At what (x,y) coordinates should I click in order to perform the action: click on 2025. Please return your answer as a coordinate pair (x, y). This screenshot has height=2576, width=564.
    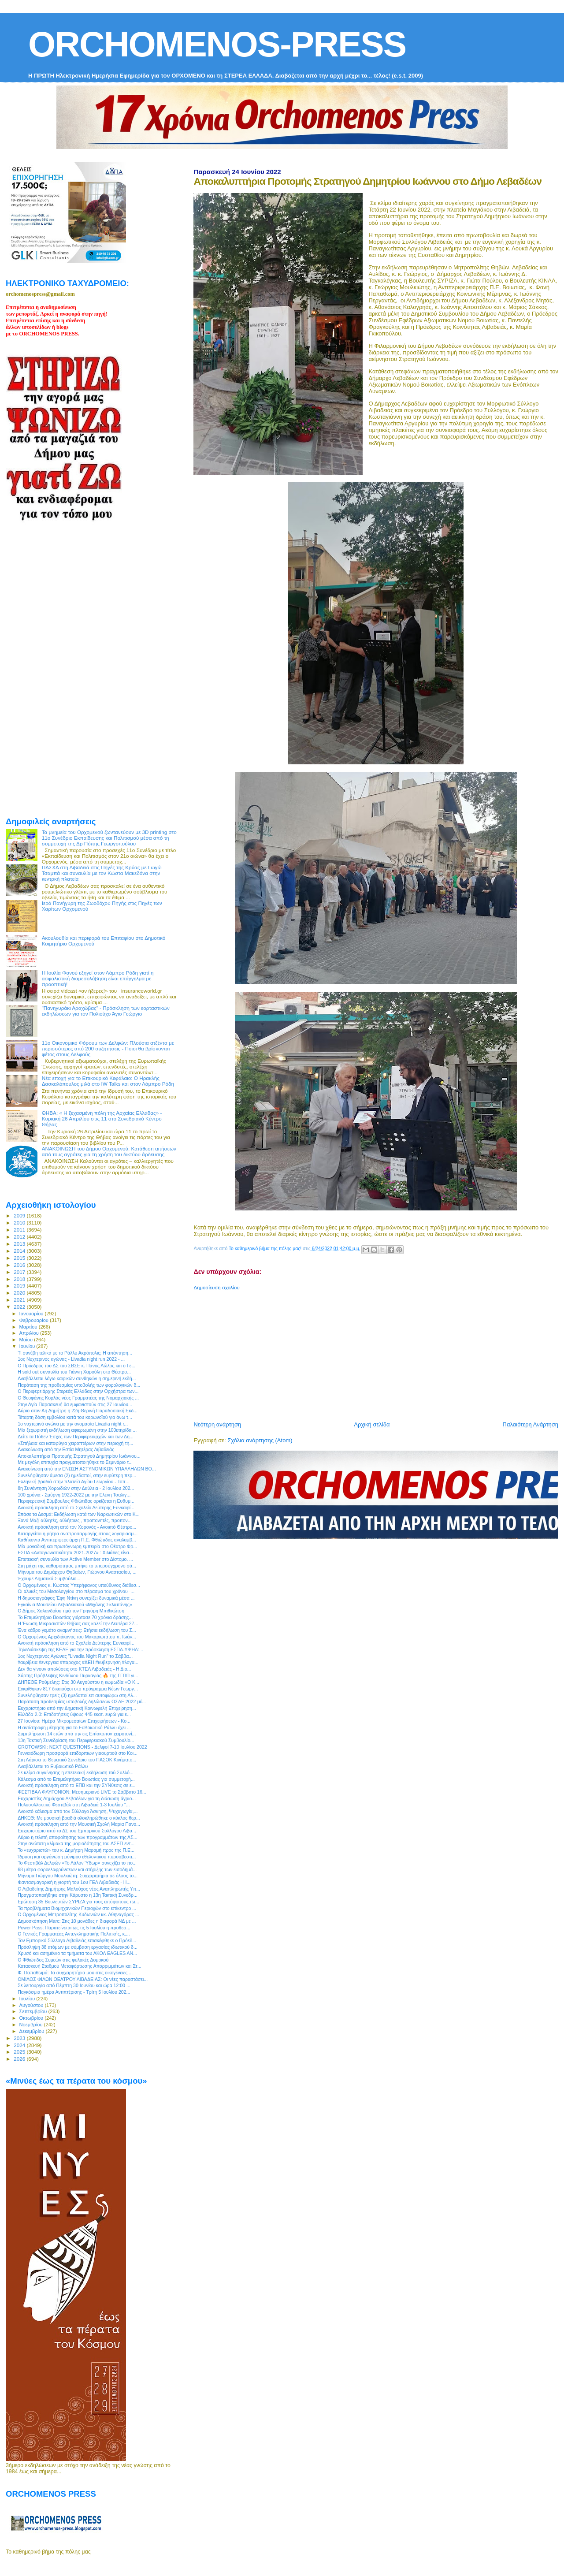
    Looking at the image, I should click on (20, 2052).